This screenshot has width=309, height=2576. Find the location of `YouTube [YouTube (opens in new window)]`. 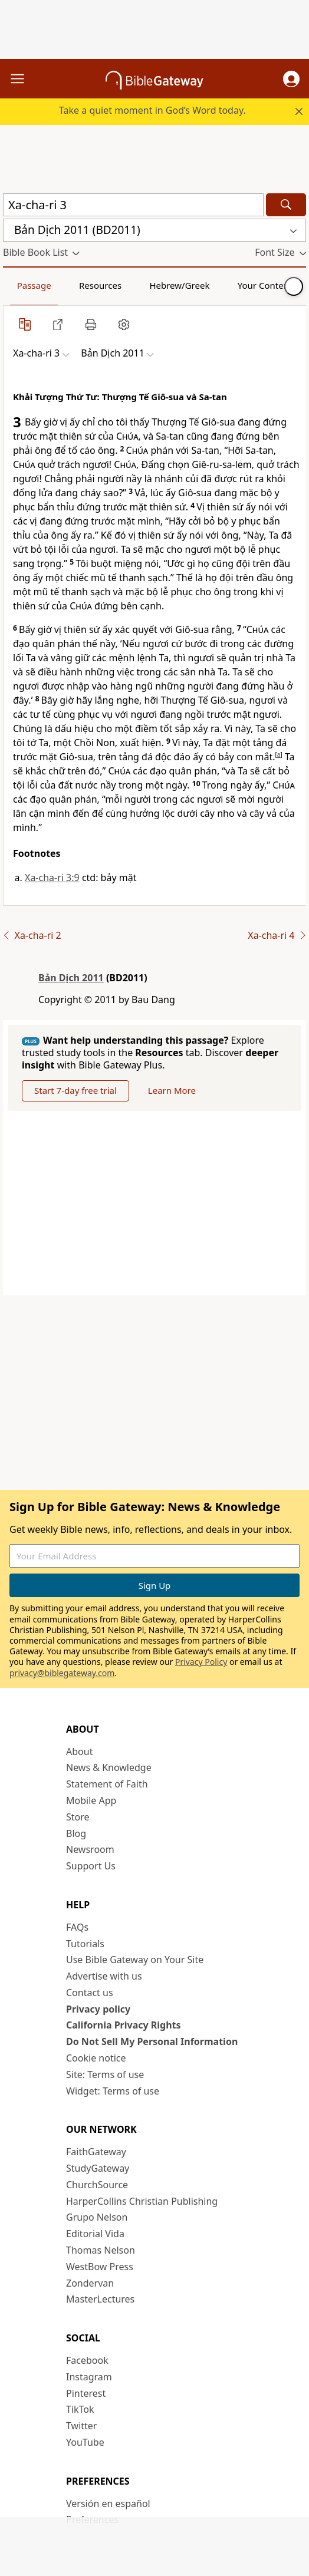

YouTube [YouTube (opens in new window)] is located at coordinates (85, 2442).